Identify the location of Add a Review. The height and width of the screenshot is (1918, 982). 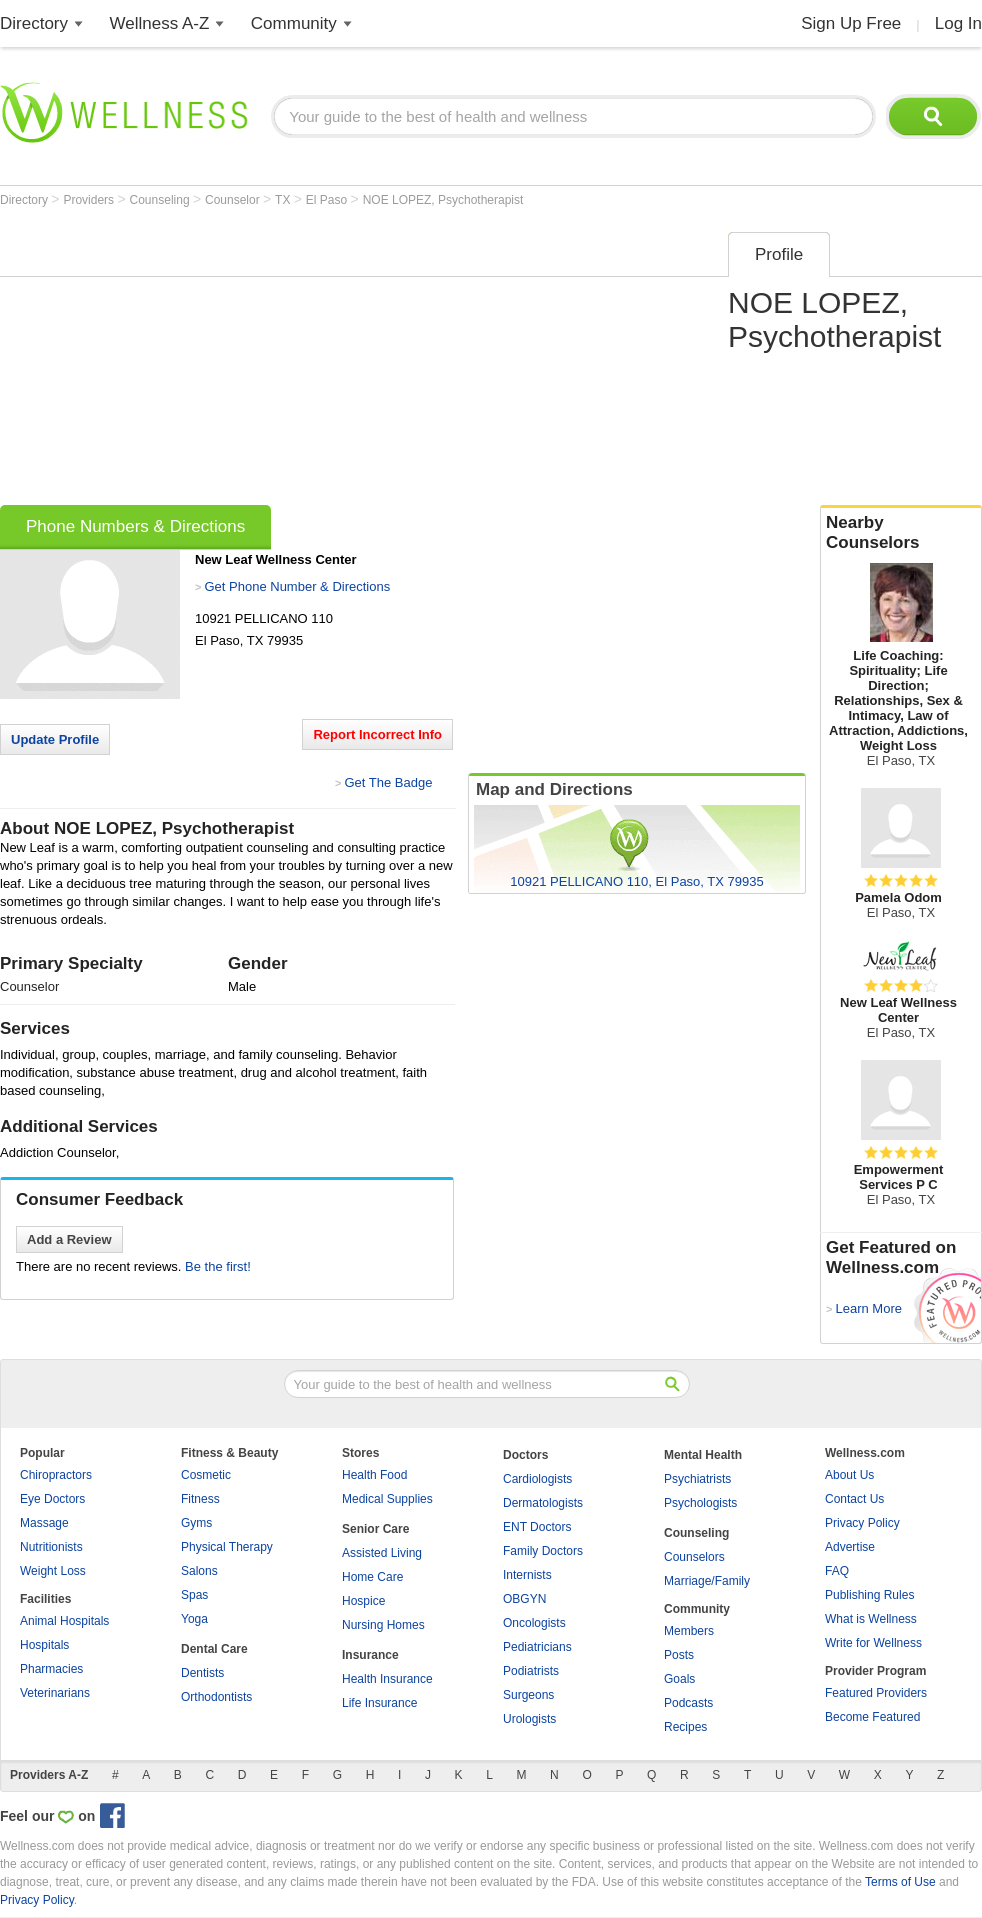
(69, 1239).